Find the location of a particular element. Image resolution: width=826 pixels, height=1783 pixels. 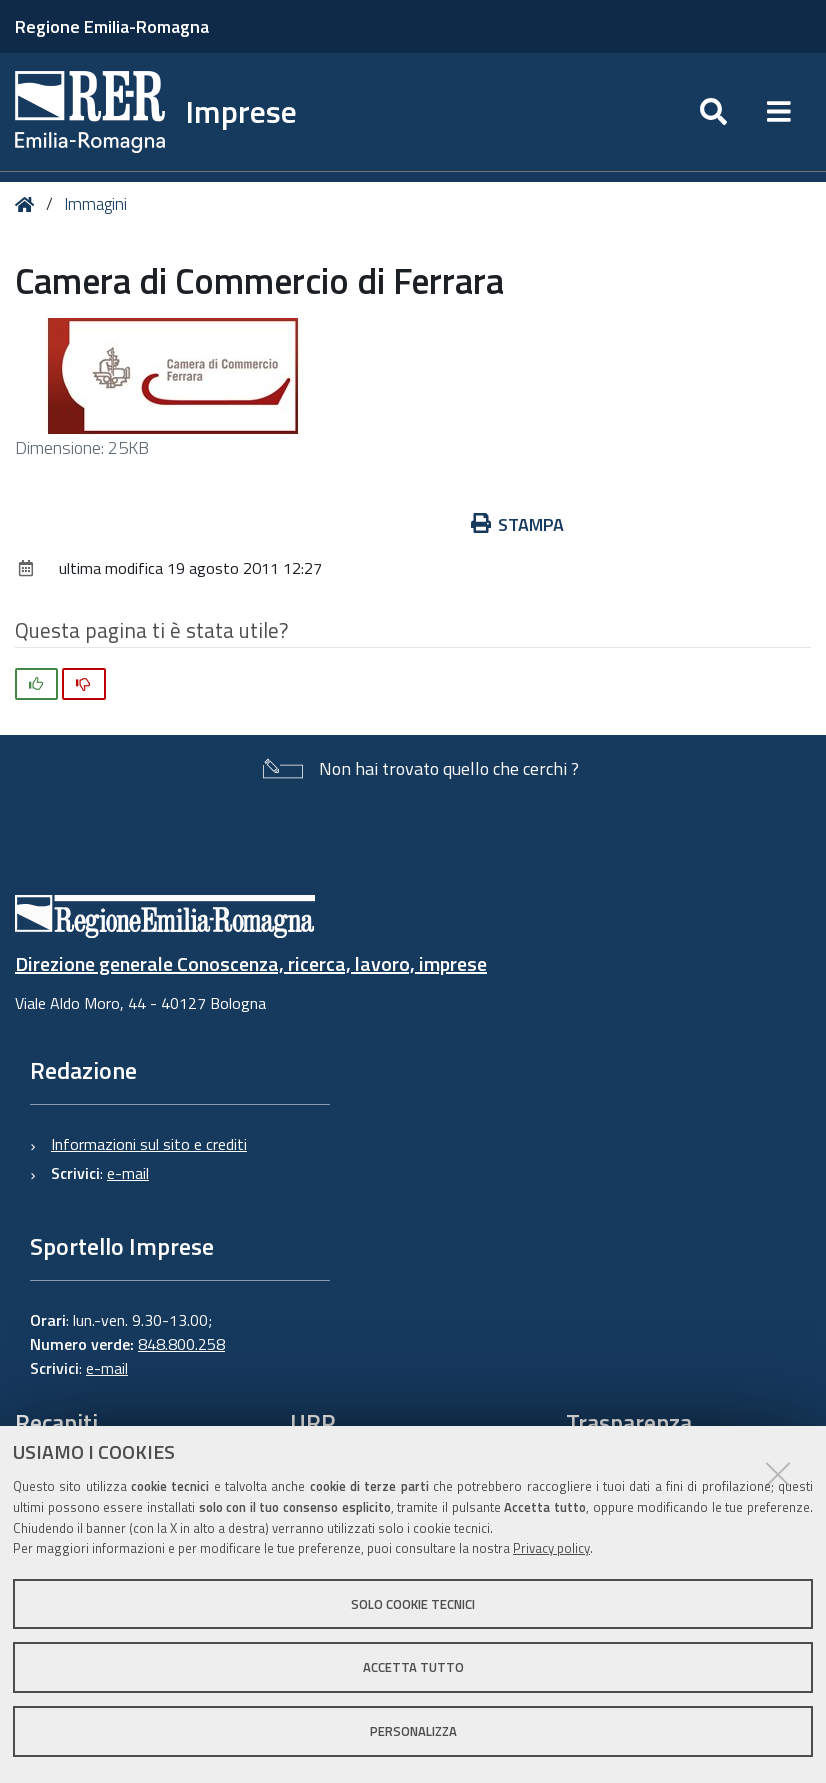

Regione Emilia-Romagna is located at coordinates (112, 26).